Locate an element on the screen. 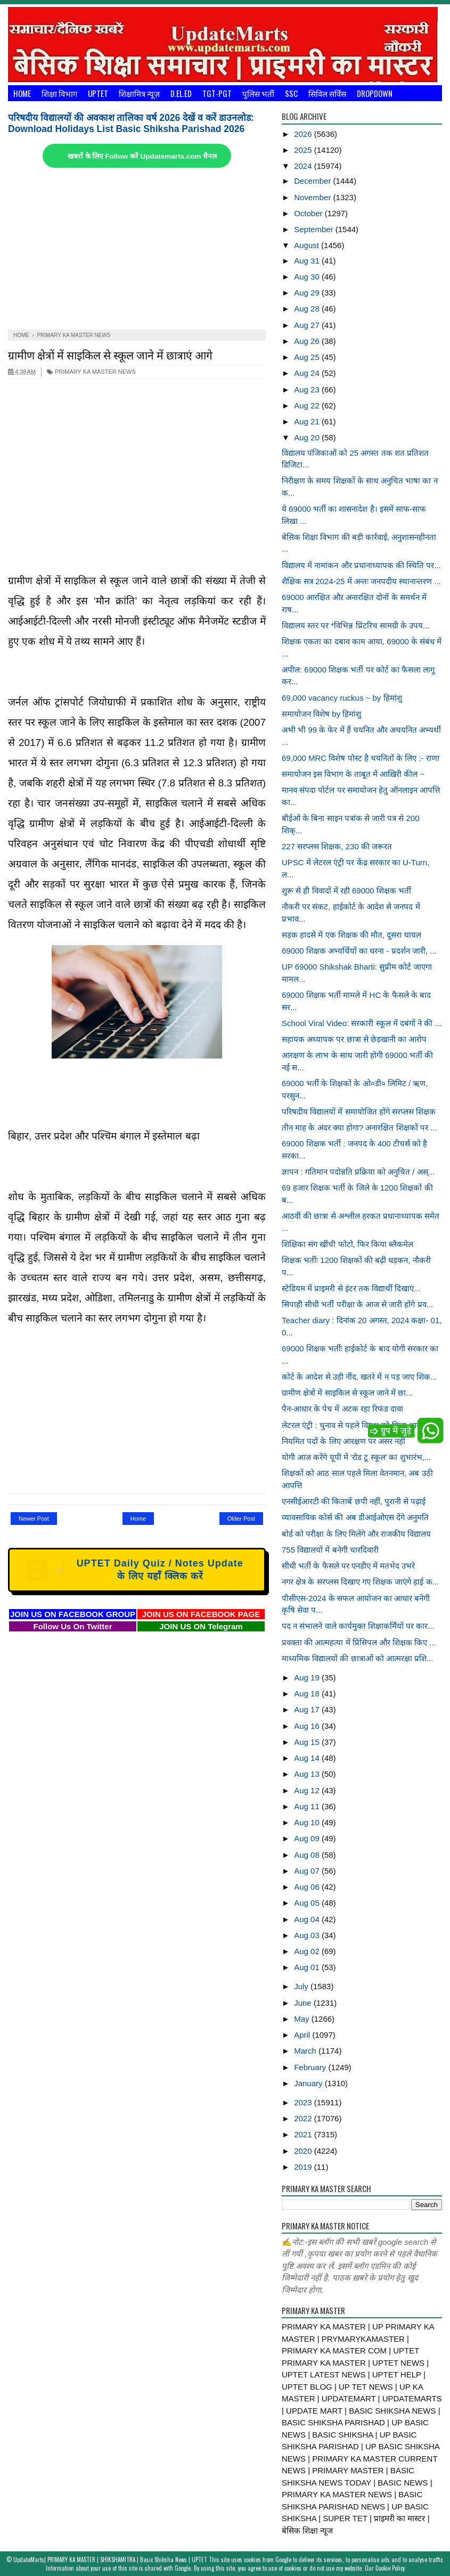  Aug 31 is located at coordinates (308, 260).